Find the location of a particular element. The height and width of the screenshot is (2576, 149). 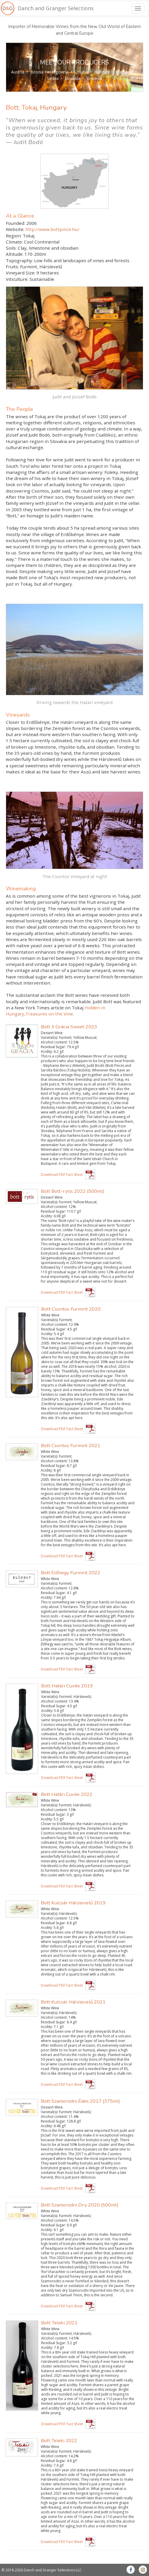

Bott Határi Cuvée 2022 is located at coordinates (66, 1794).